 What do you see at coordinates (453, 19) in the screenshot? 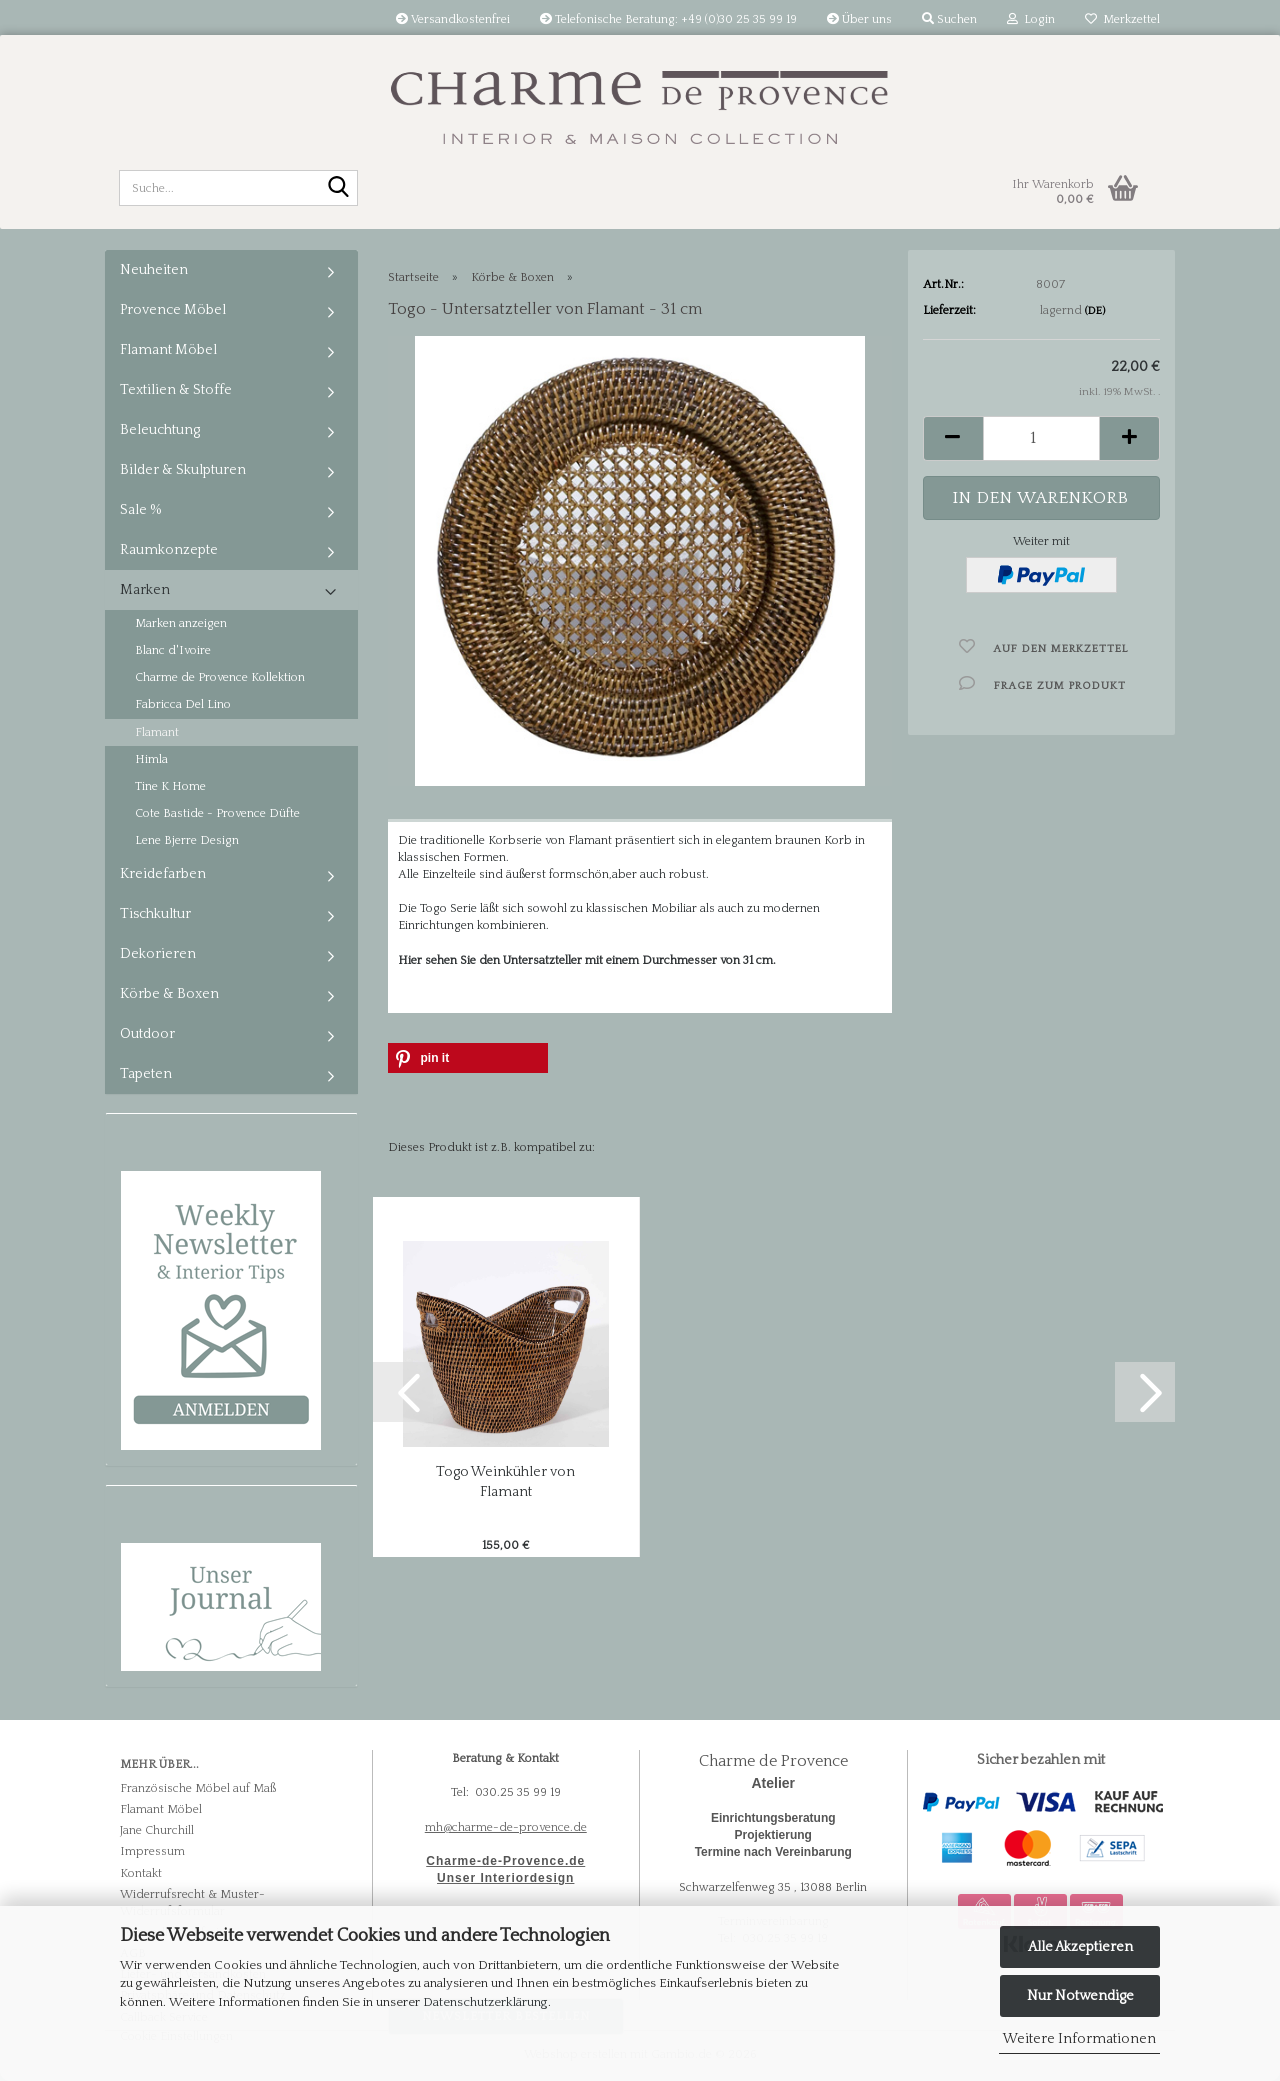
I see `Versandkostenfrei` at bounding box center [453, 19].